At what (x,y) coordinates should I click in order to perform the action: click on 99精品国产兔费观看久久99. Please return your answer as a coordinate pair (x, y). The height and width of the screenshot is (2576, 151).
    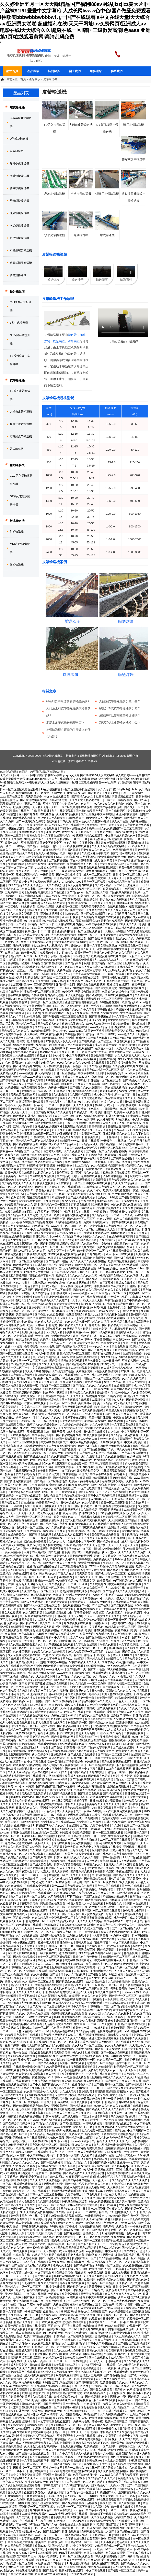
    Looking at the image, I should click on (109, 2290).